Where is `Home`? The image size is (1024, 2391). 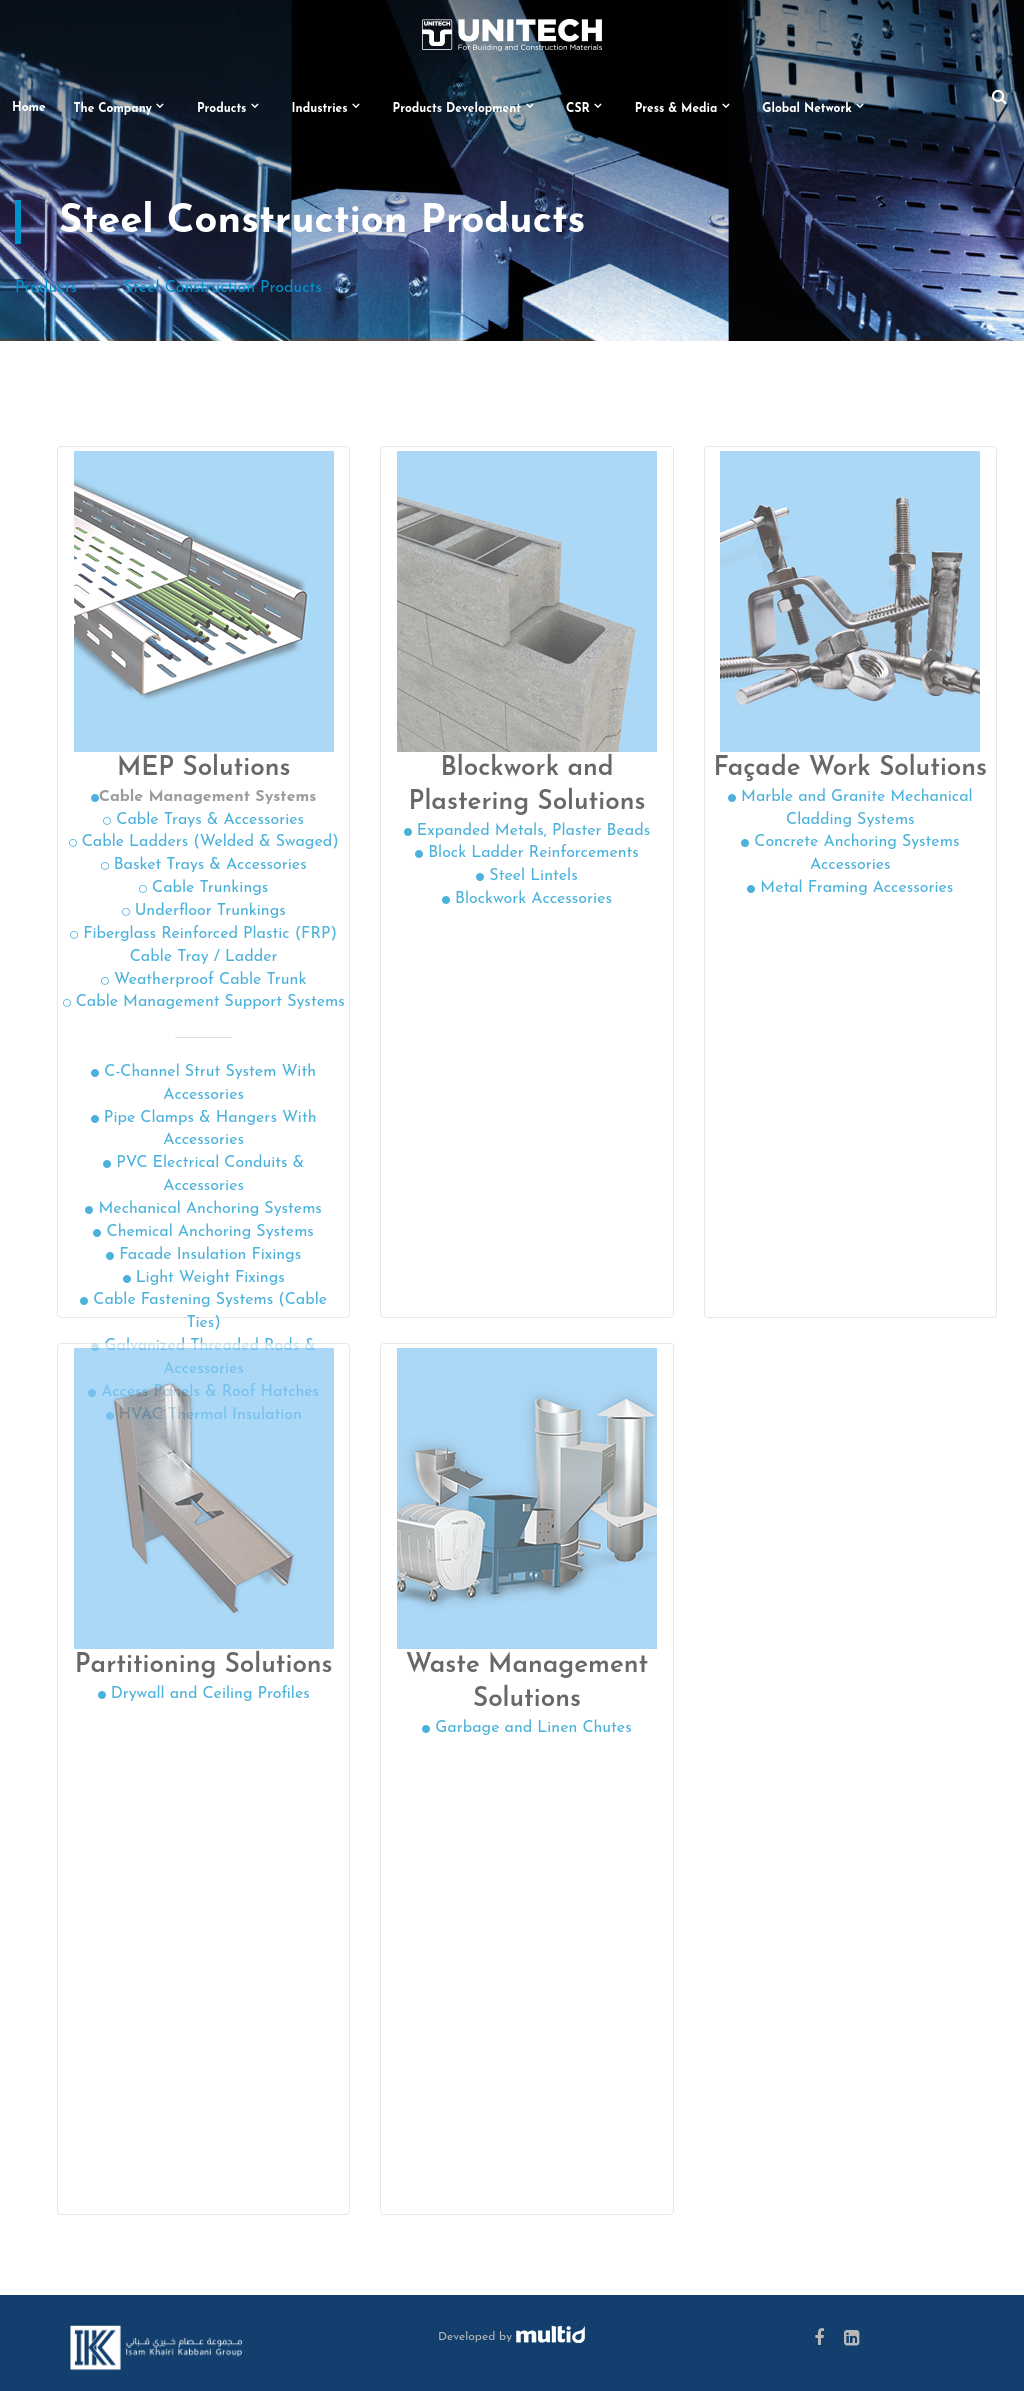 Home is located at coordinates (29, 108).